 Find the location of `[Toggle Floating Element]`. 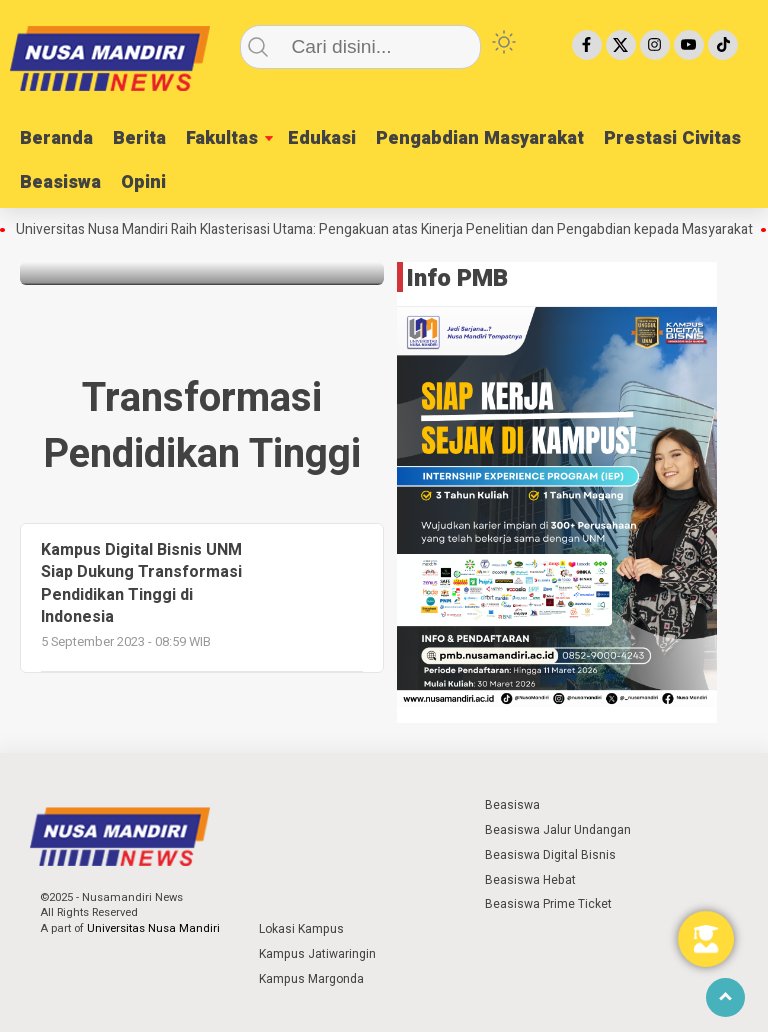

[Toggle Floating Element] is located at coordinates (706, 939).